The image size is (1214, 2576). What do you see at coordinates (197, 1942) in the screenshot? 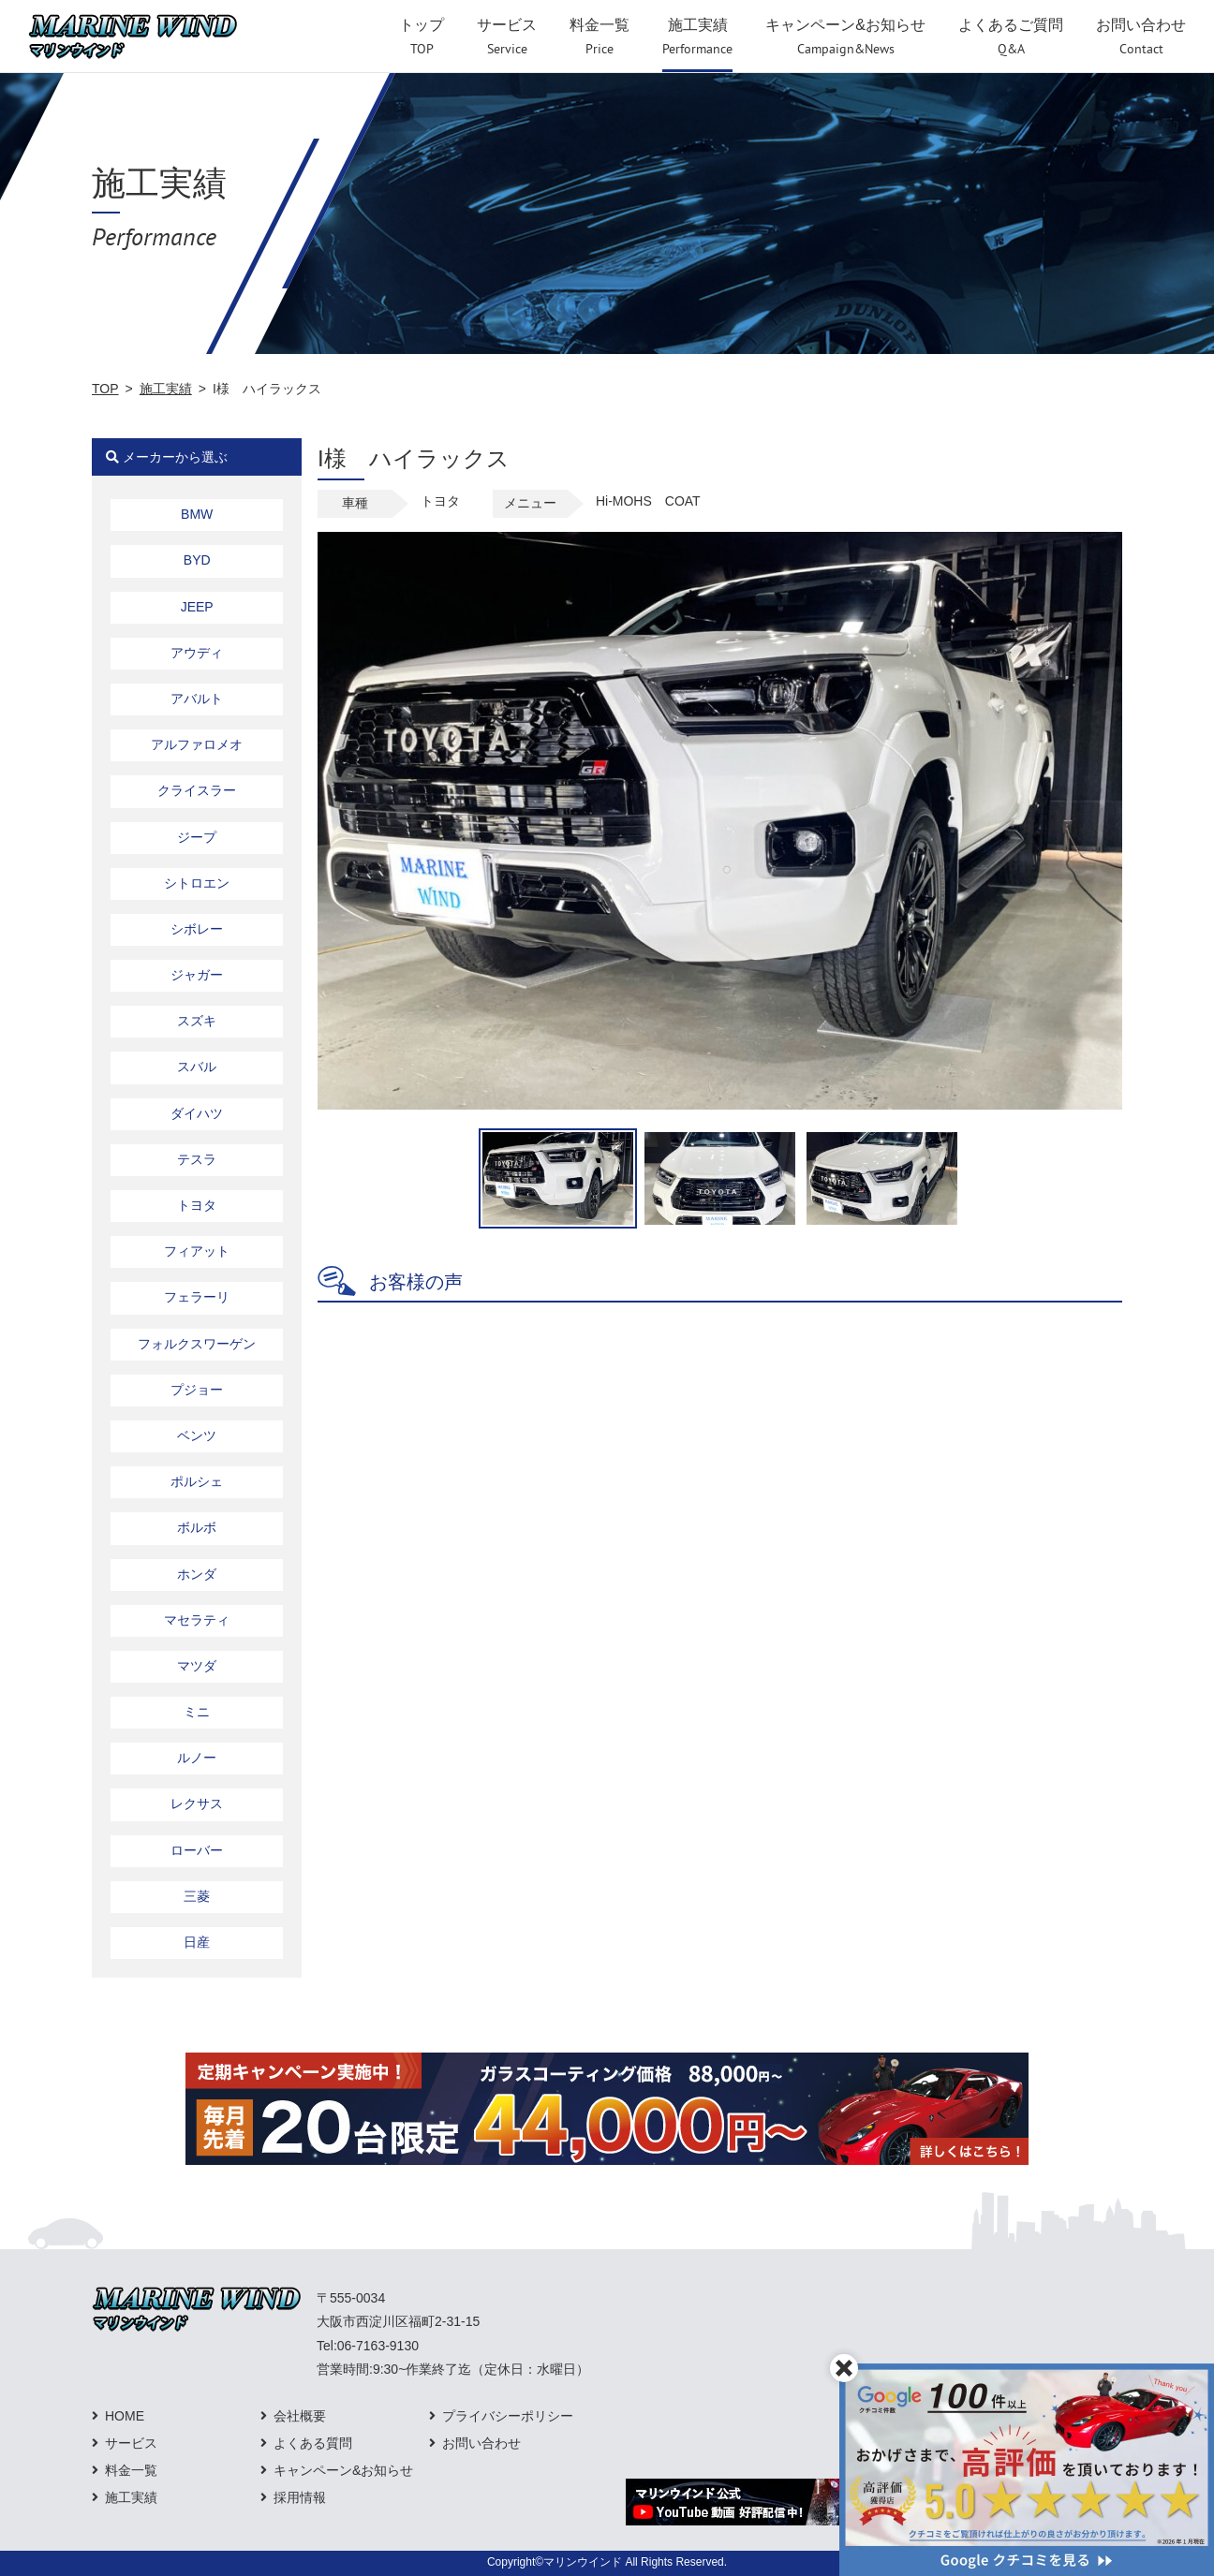
I see `日産` at bounding box center [197, 1942].